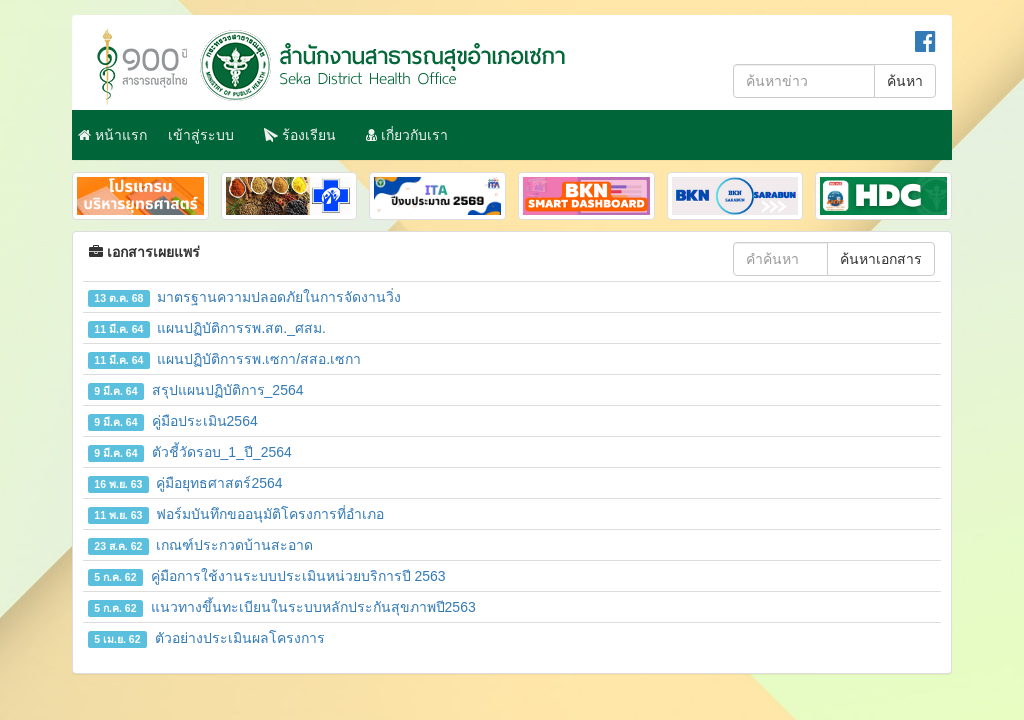 The image size is (1024, 720). I want to click on คู่มือยุทธศาสตร์2564, so click(185, 483).